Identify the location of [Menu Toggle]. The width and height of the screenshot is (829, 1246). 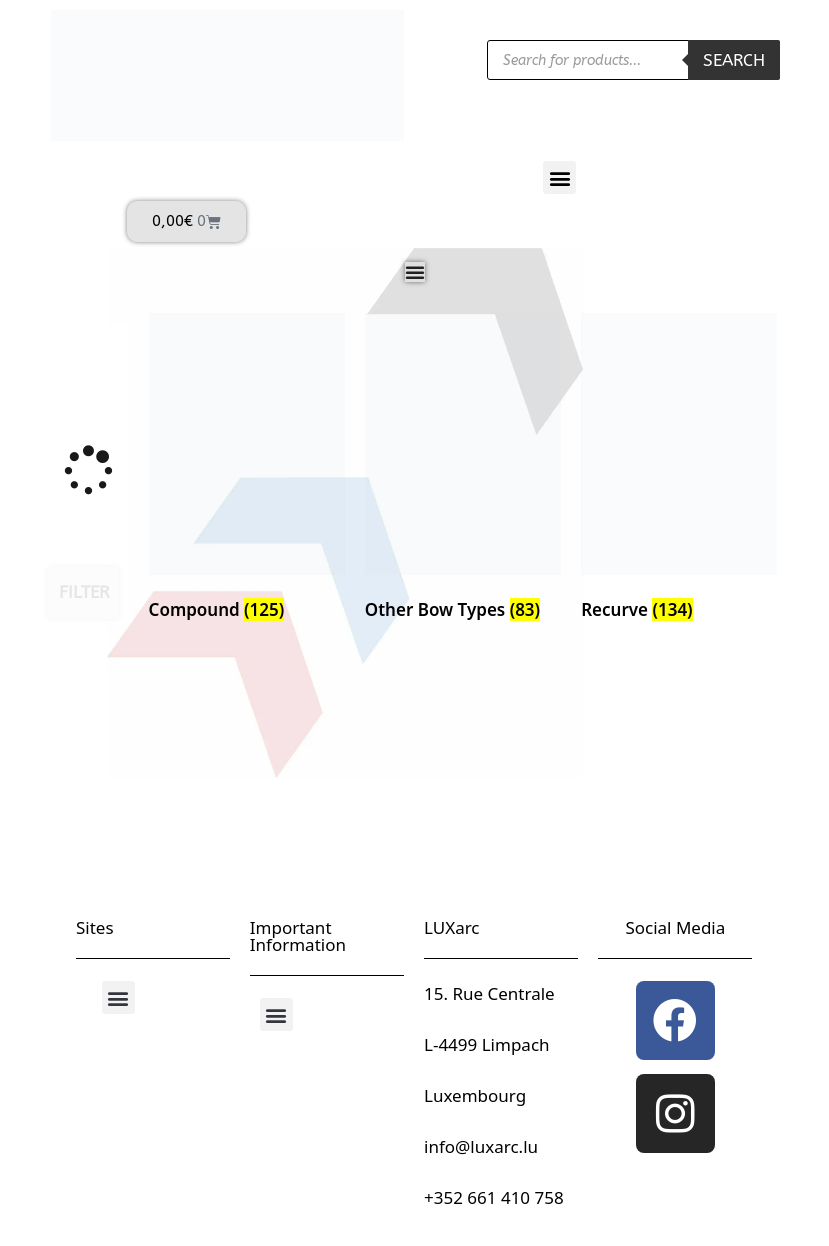
(415, 272).